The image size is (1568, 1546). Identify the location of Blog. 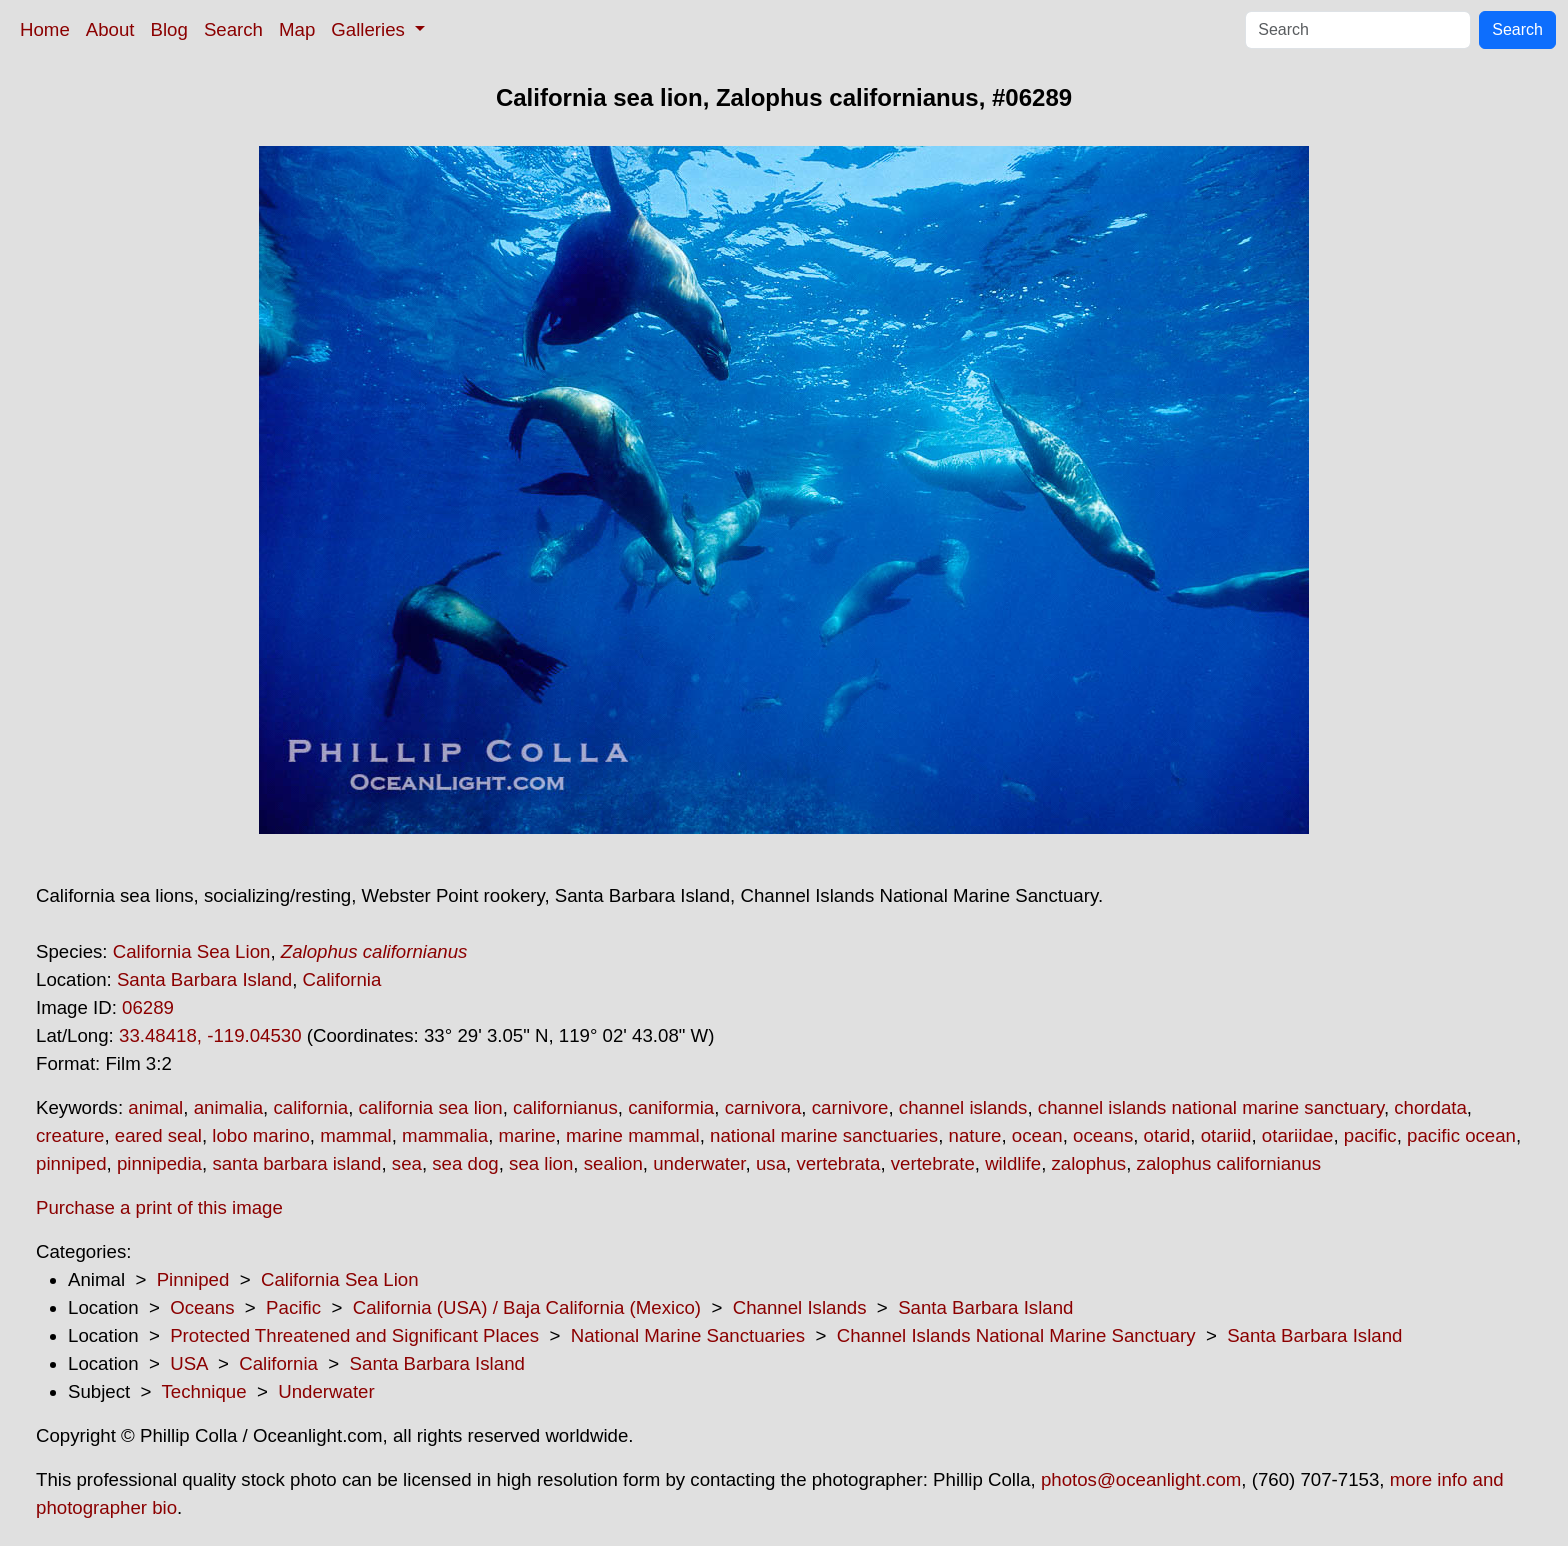
(169, 29).